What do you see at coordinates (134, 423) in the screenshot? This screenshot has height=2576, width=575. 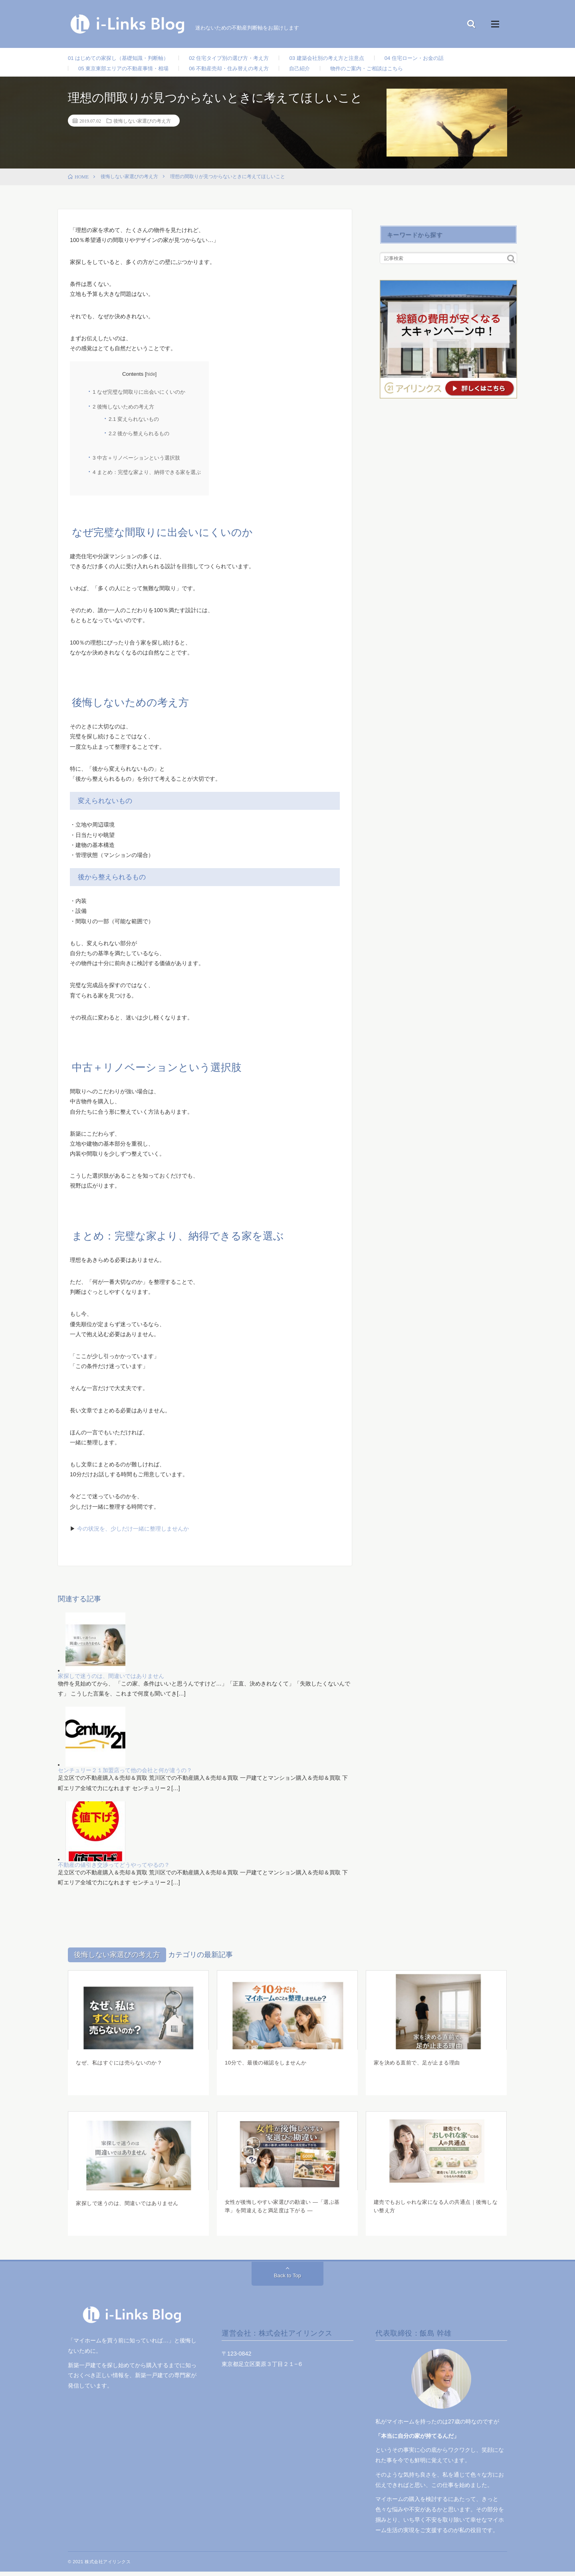 I see `変えられないもの` at bounding box center [134, 423].